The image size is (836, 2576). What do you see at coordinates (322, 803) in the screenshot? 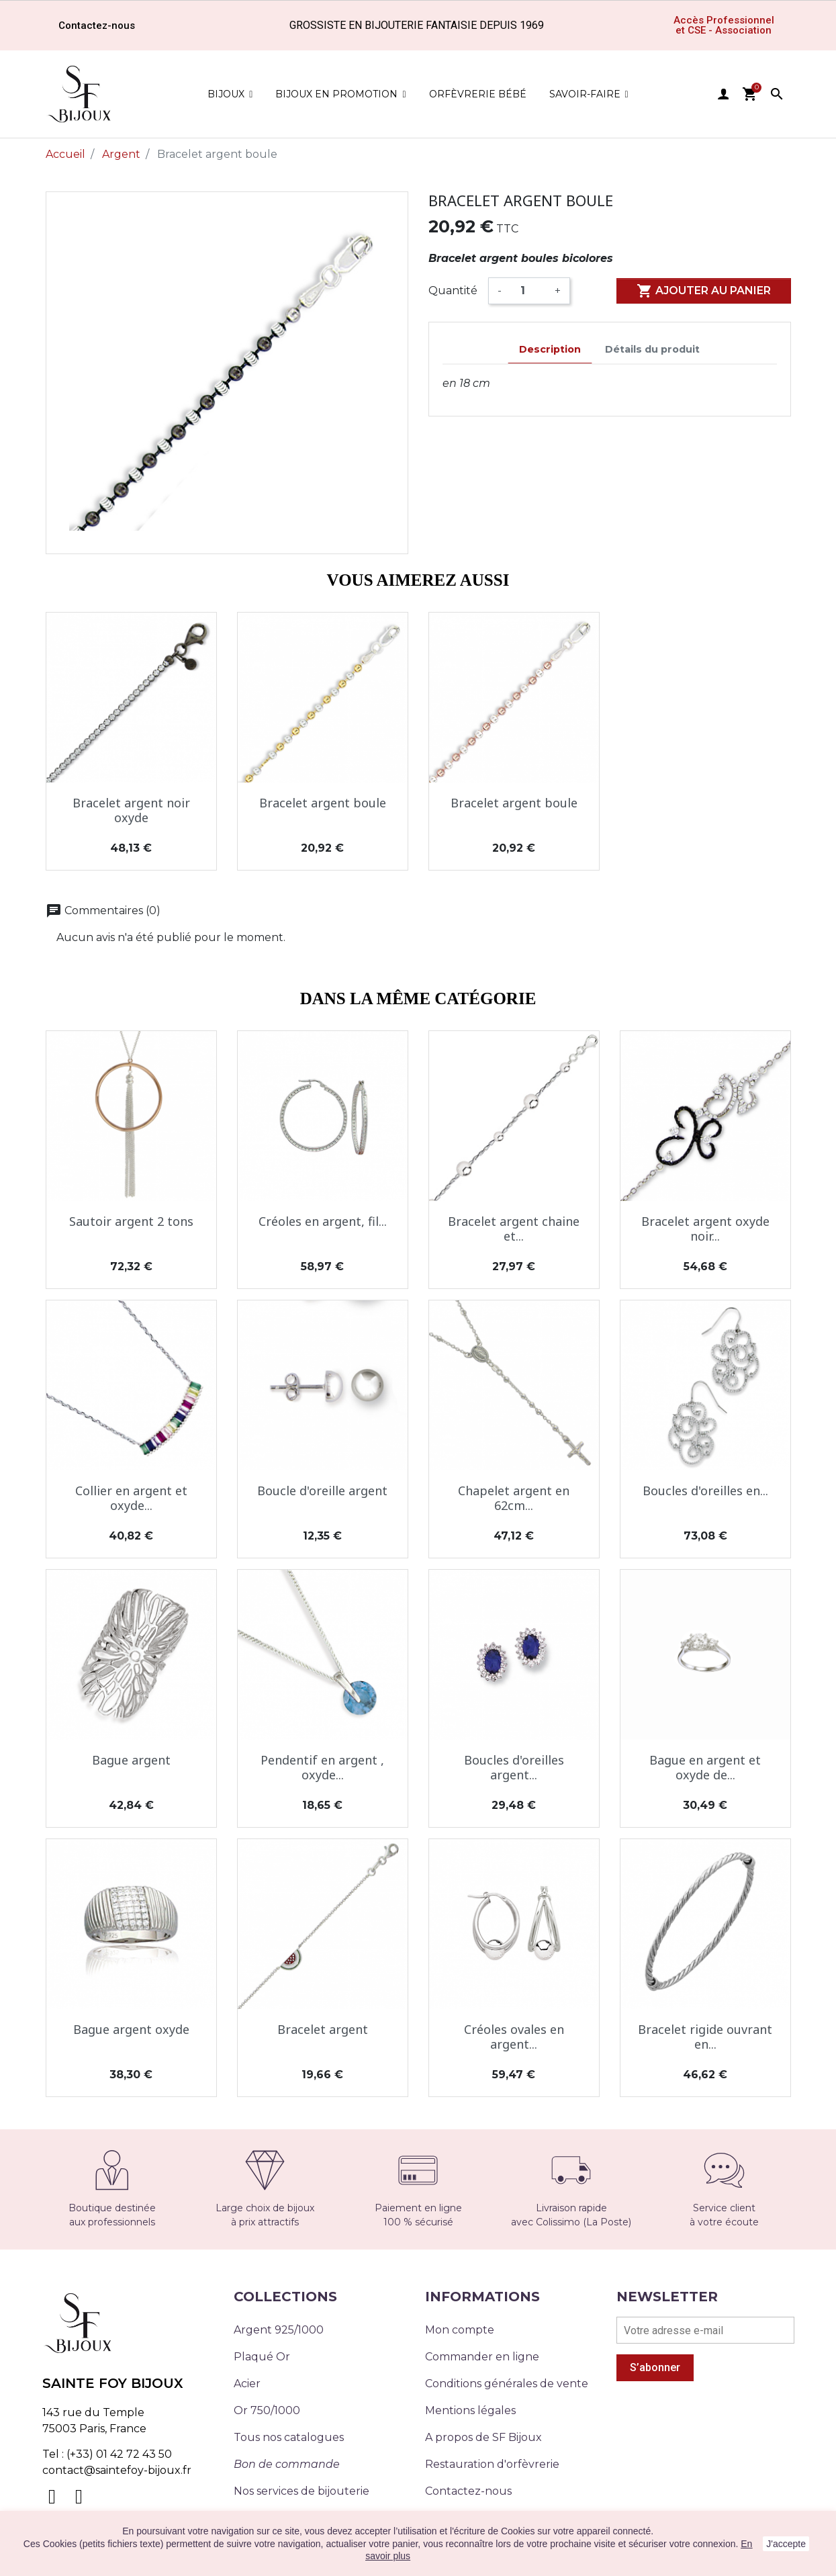
I see `Bracelet argent boule` at bounding box center [322, 803].